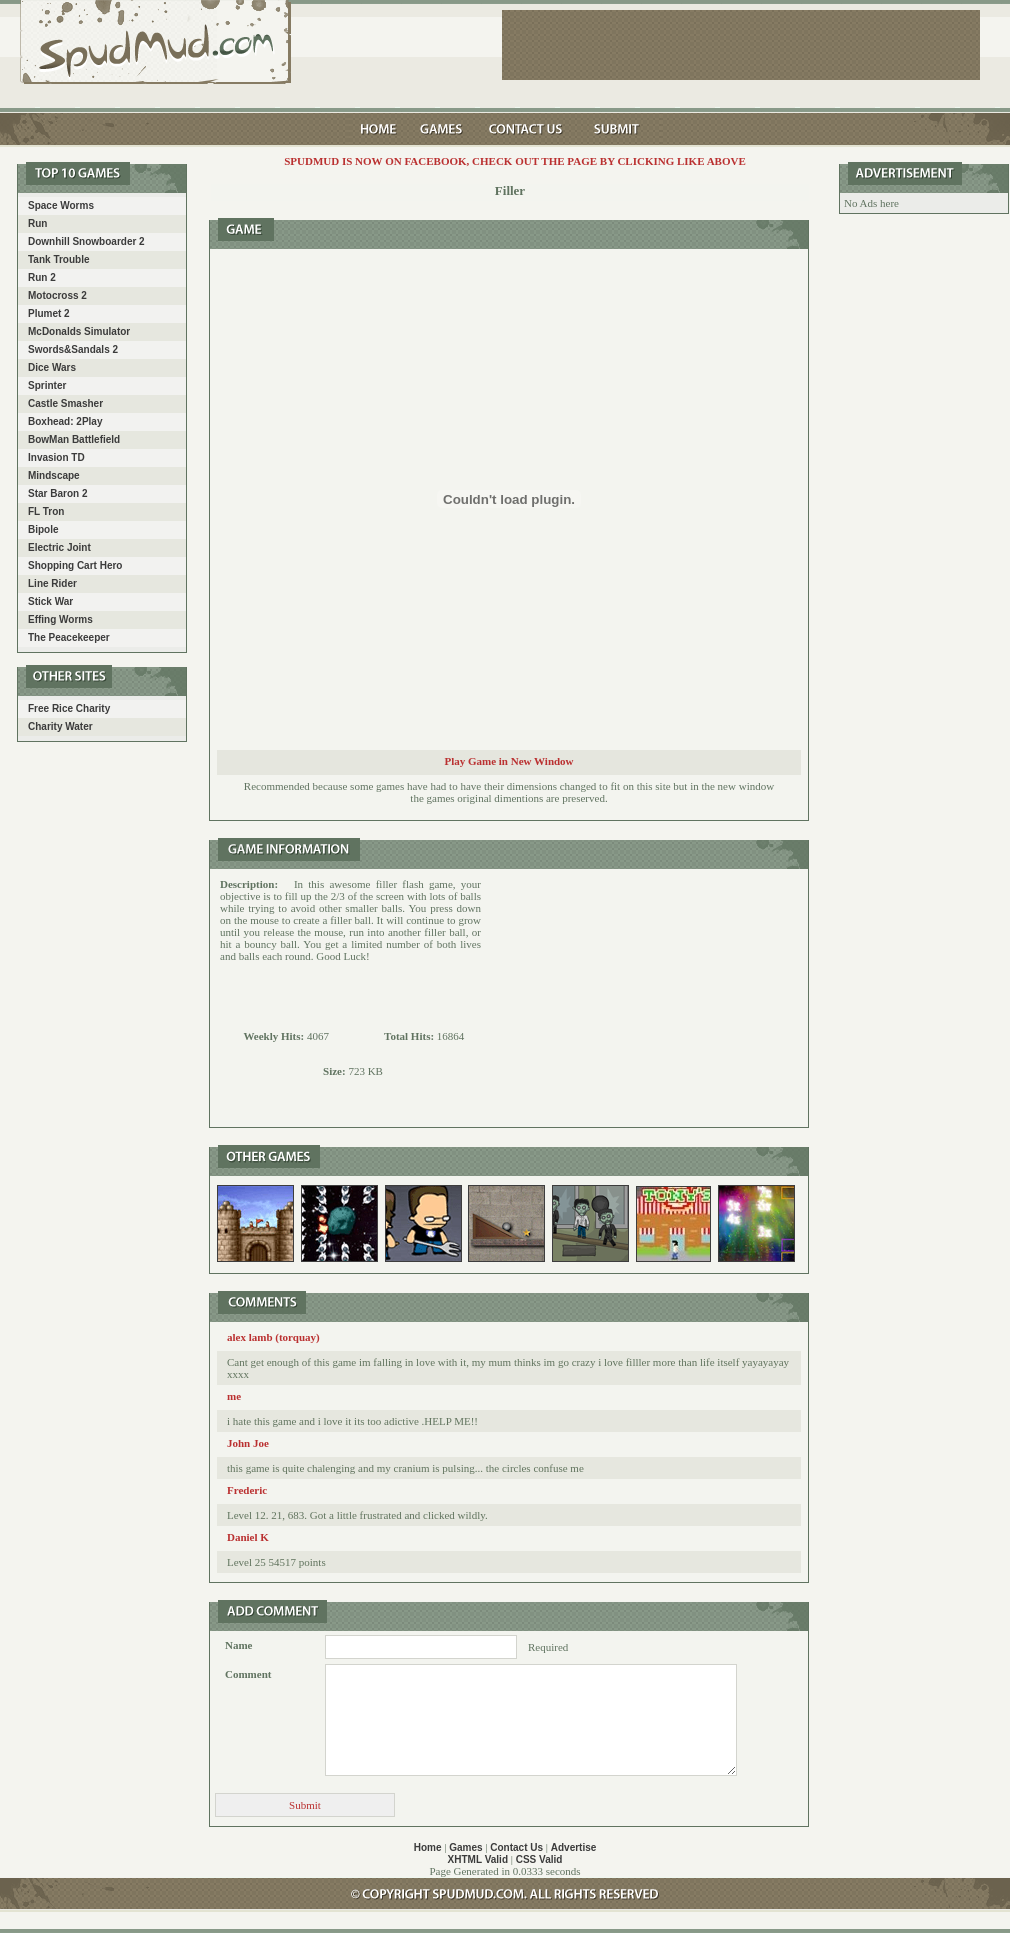 The height and width of the screenshot is (1933, 1010). What do you see at coordinates (79, 331) in the screenshot?
I see `McDonalds Simulator` at bounding box center [79, 331].